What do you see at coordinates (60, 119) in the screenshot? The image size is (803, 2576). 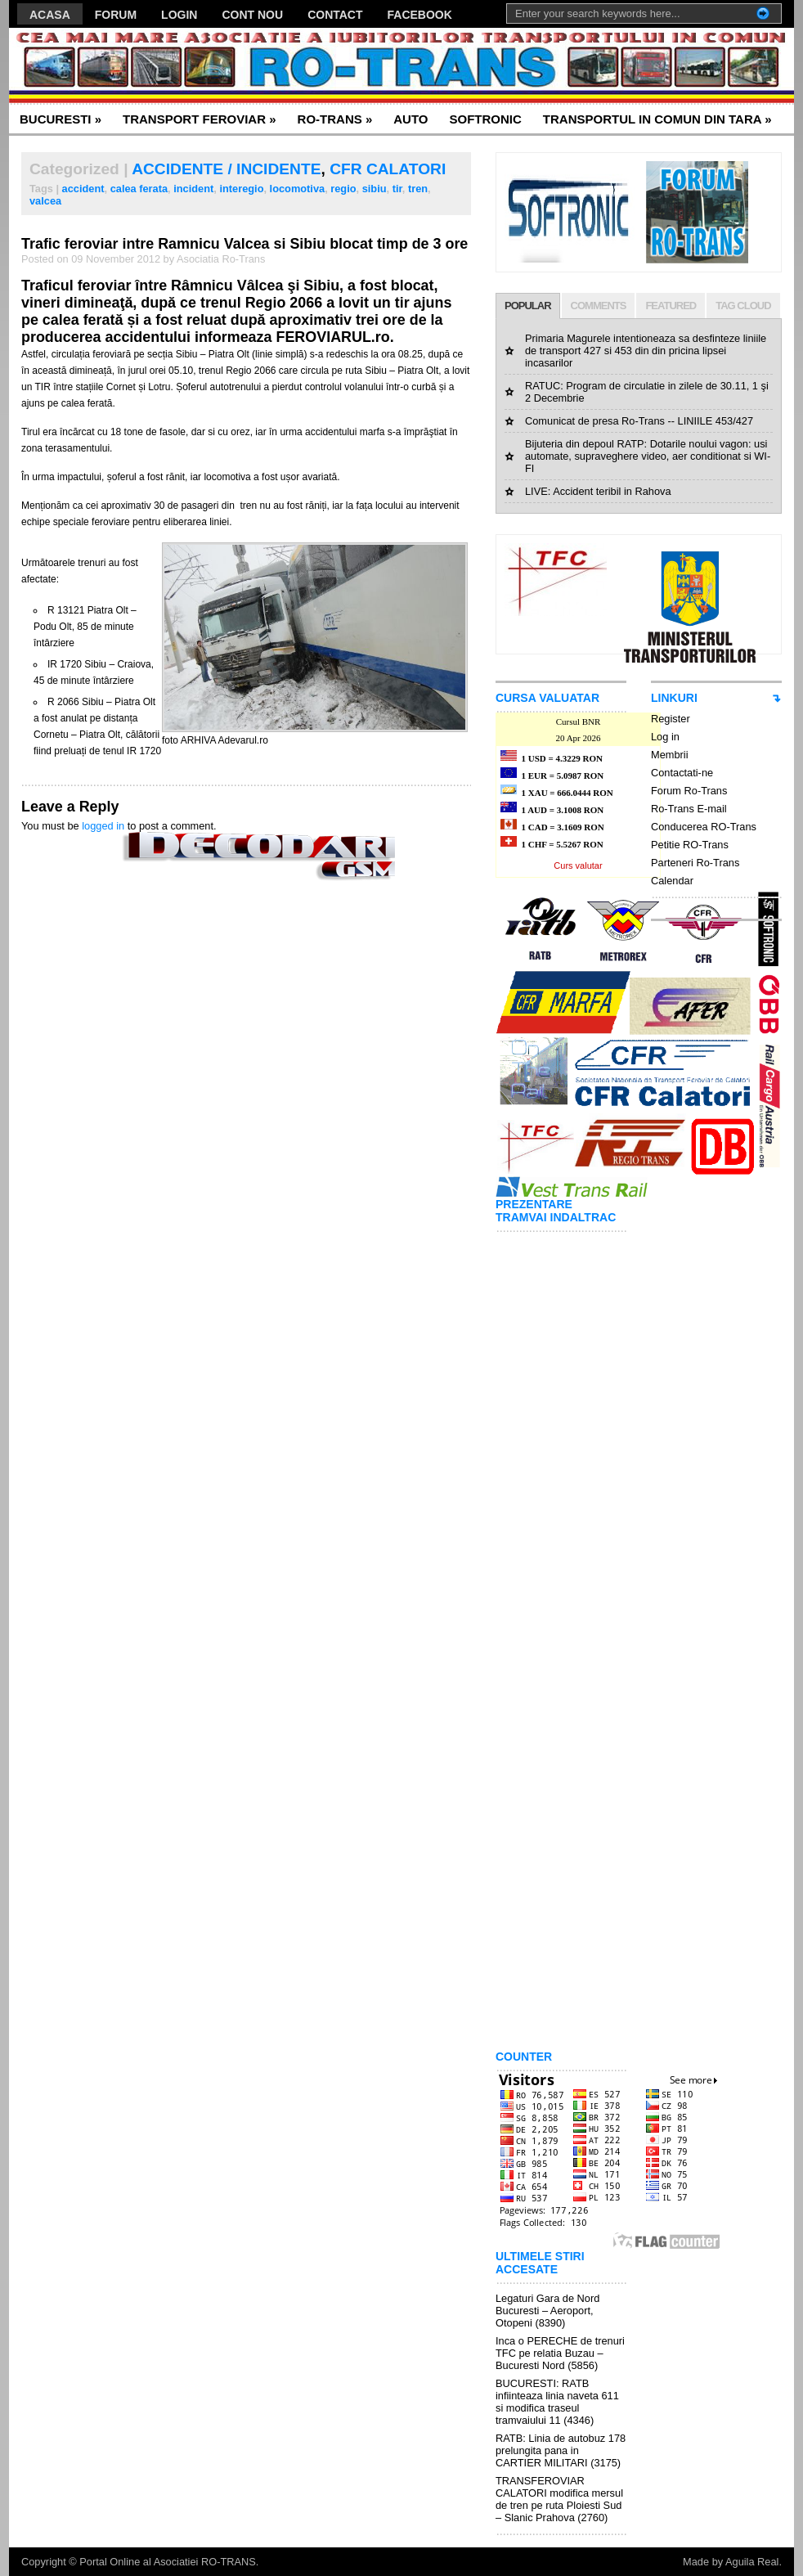 I see `BUCURESTI` at bounding box center [60, 119].